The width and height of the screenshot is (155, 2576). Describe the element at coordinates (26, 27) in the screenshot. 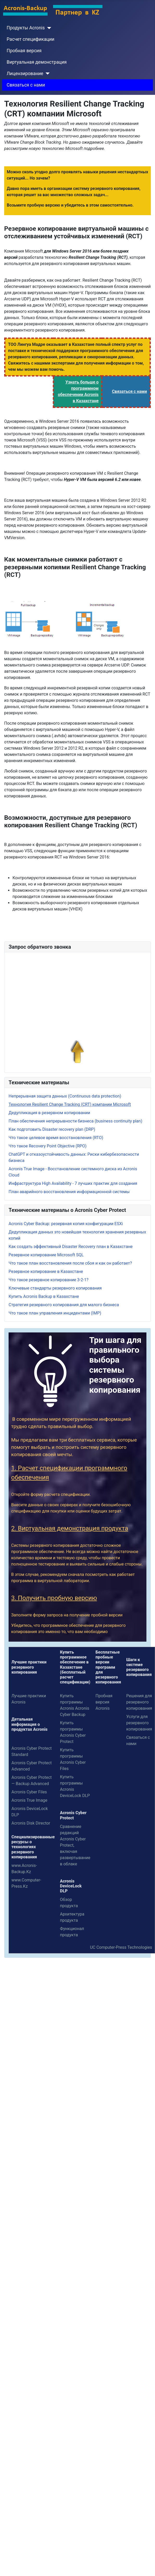

I see `Продукты Acronis` at that location.